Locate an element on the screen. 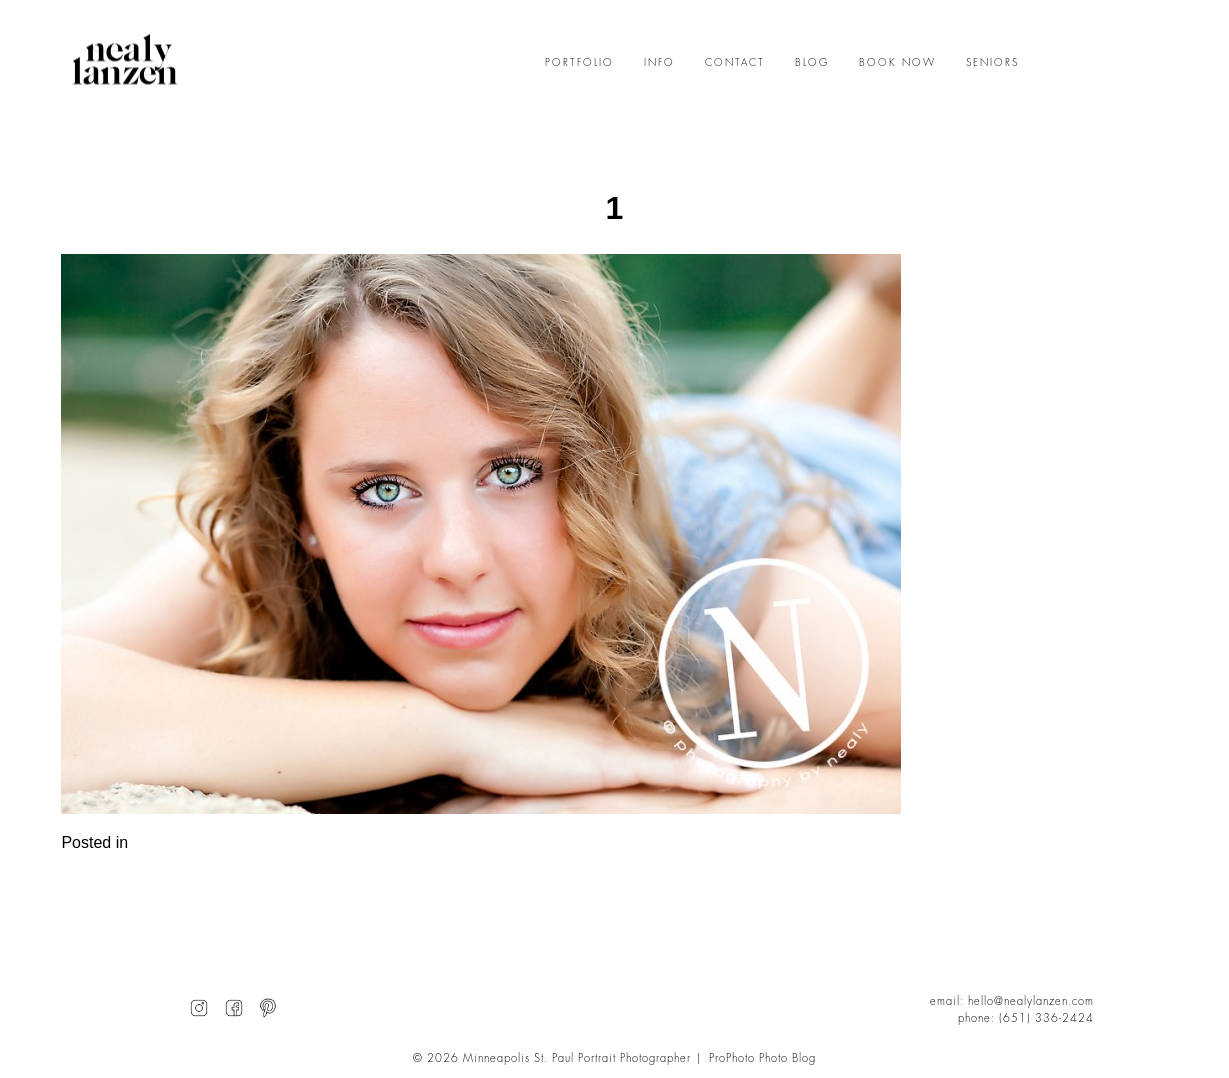 Image resolution: width=1229 pixels, height=1078 pixels. BOOK NOW is located at coordinates (897, 63).